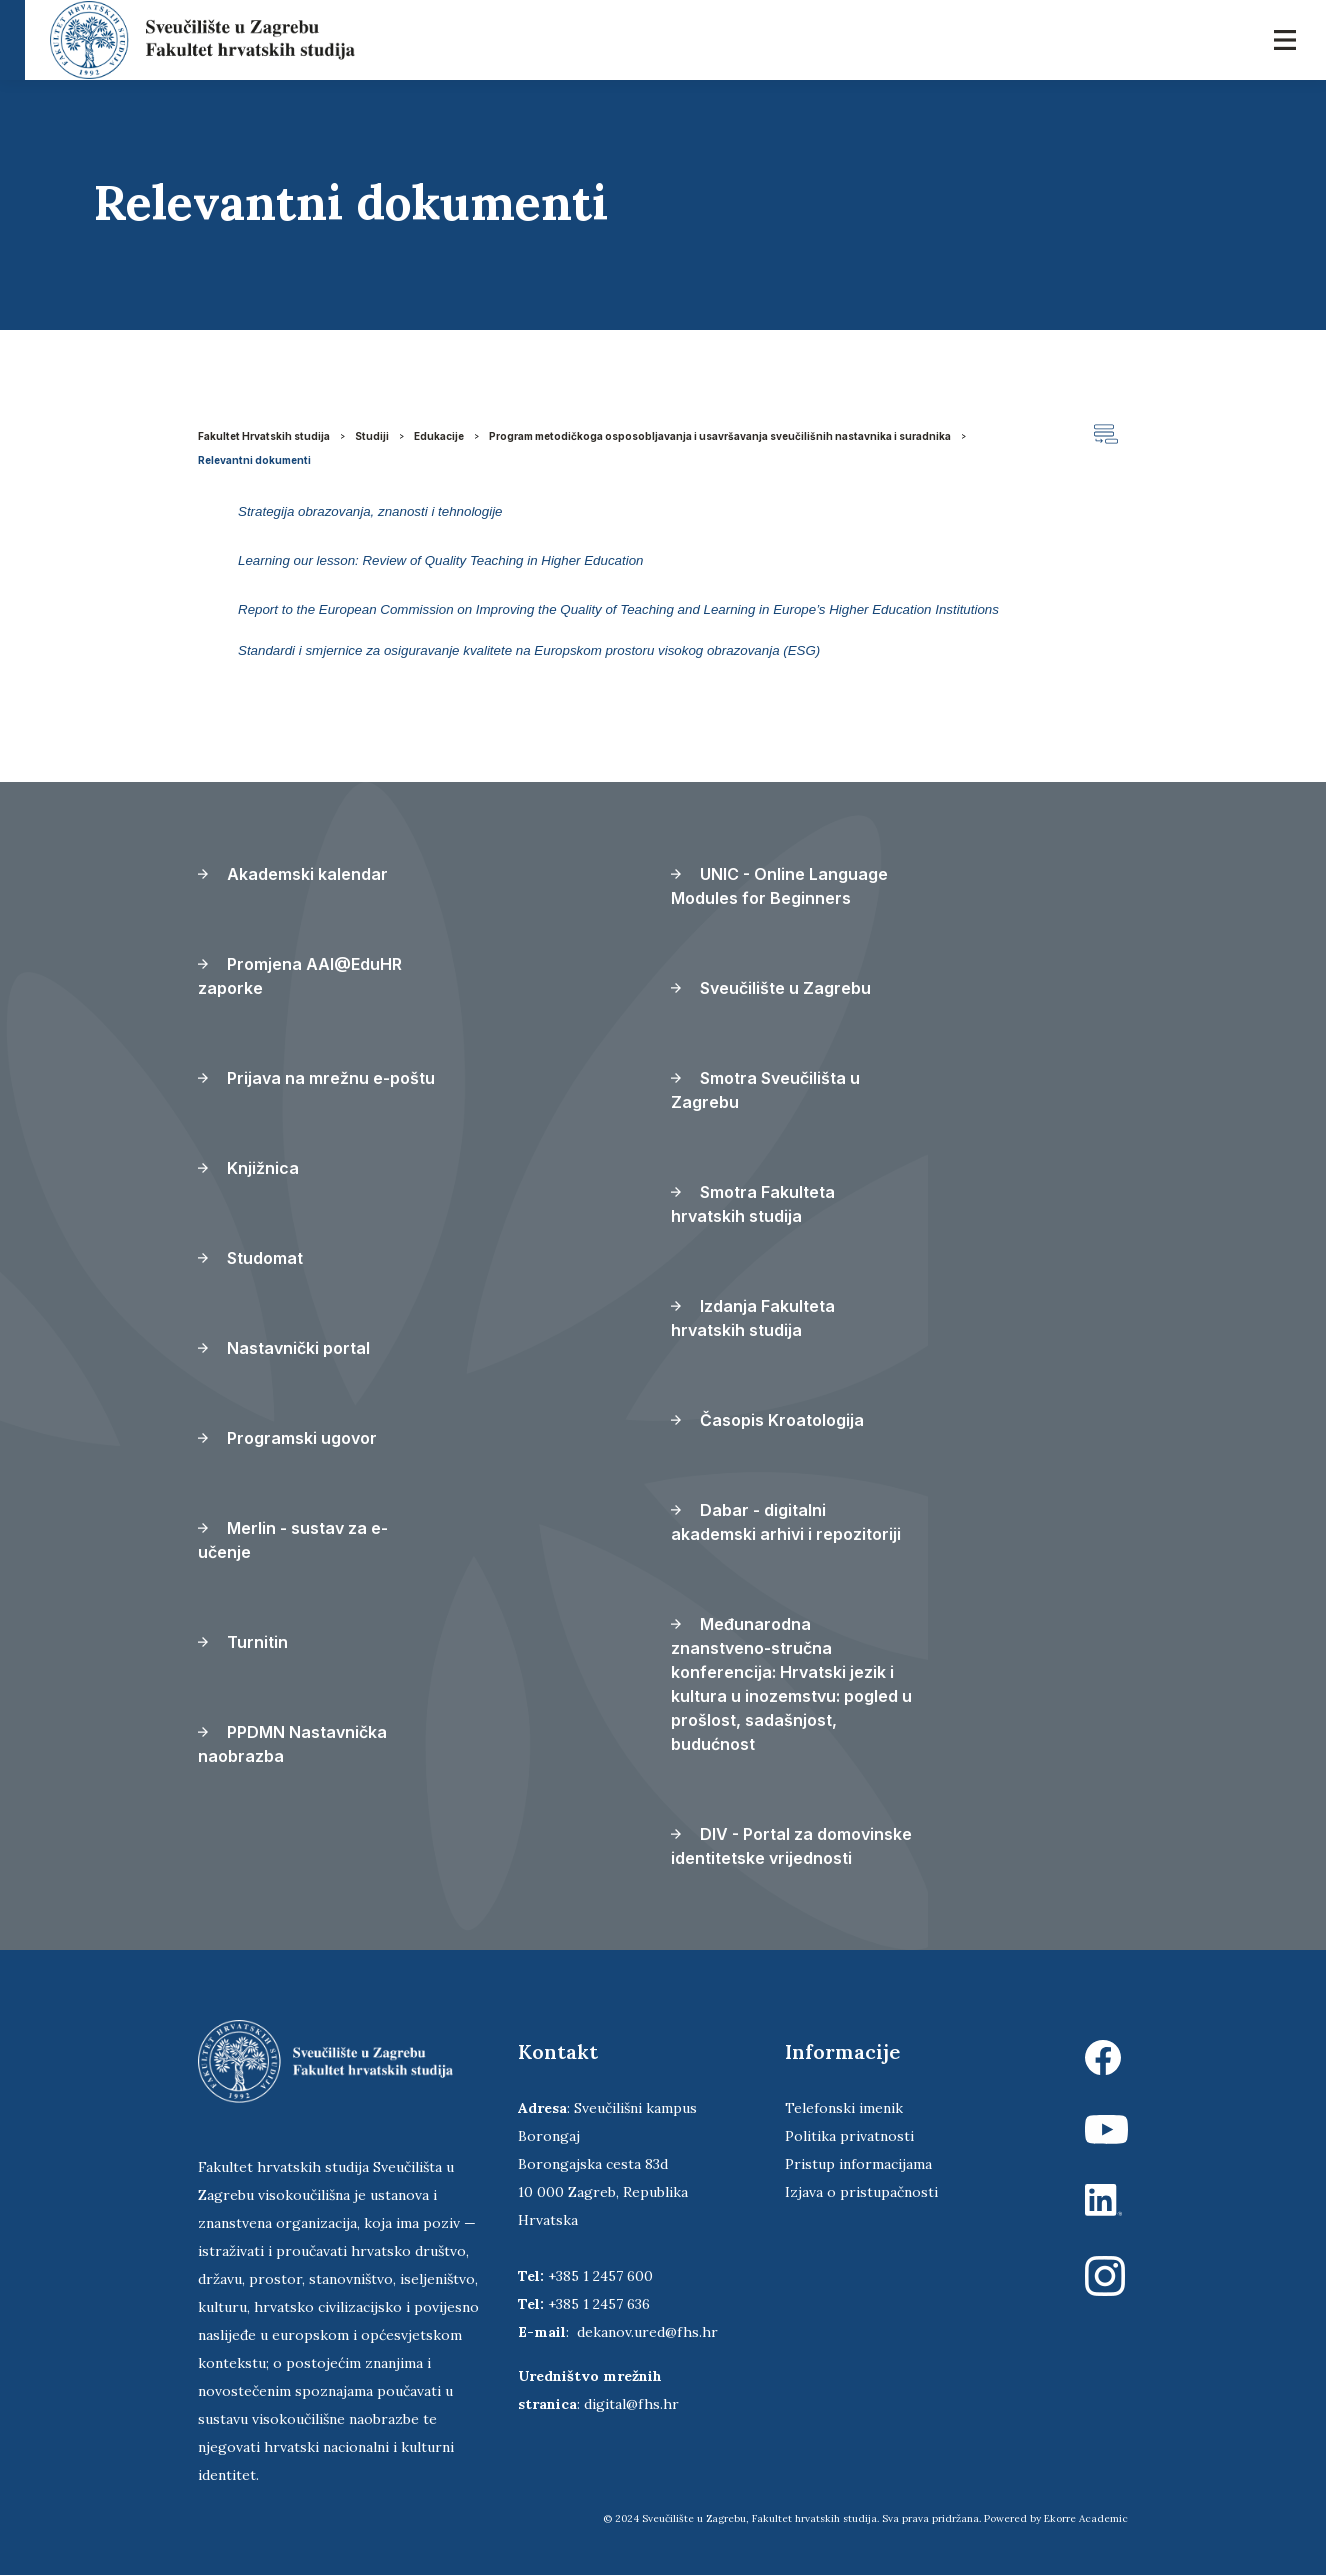 This screenshot has height=2575, width=1326. I want to click on Ekorre Academic, so click(1086, 2518).